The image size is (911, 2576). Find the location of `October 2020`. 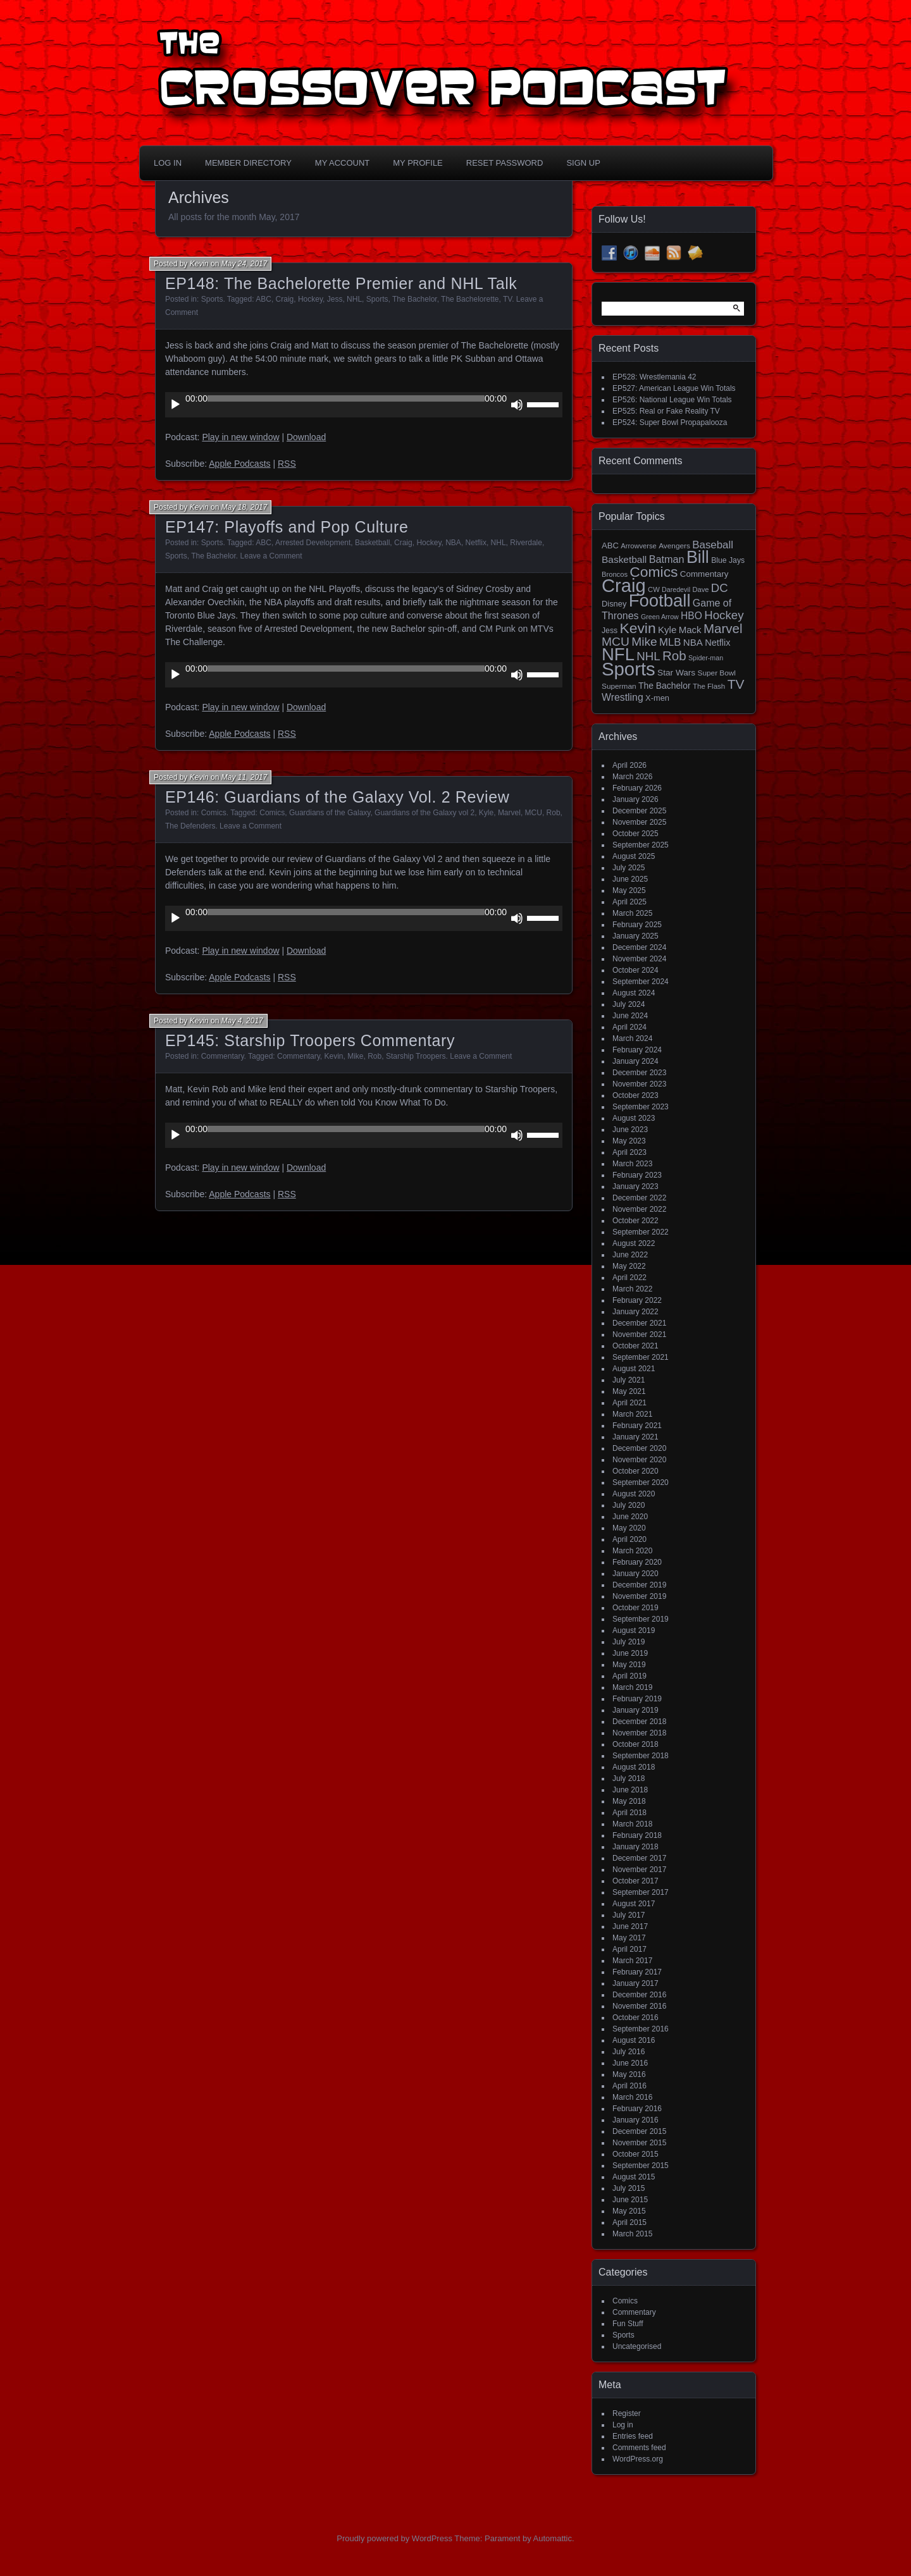

October 2020 is located at coordinates (635, 1471).